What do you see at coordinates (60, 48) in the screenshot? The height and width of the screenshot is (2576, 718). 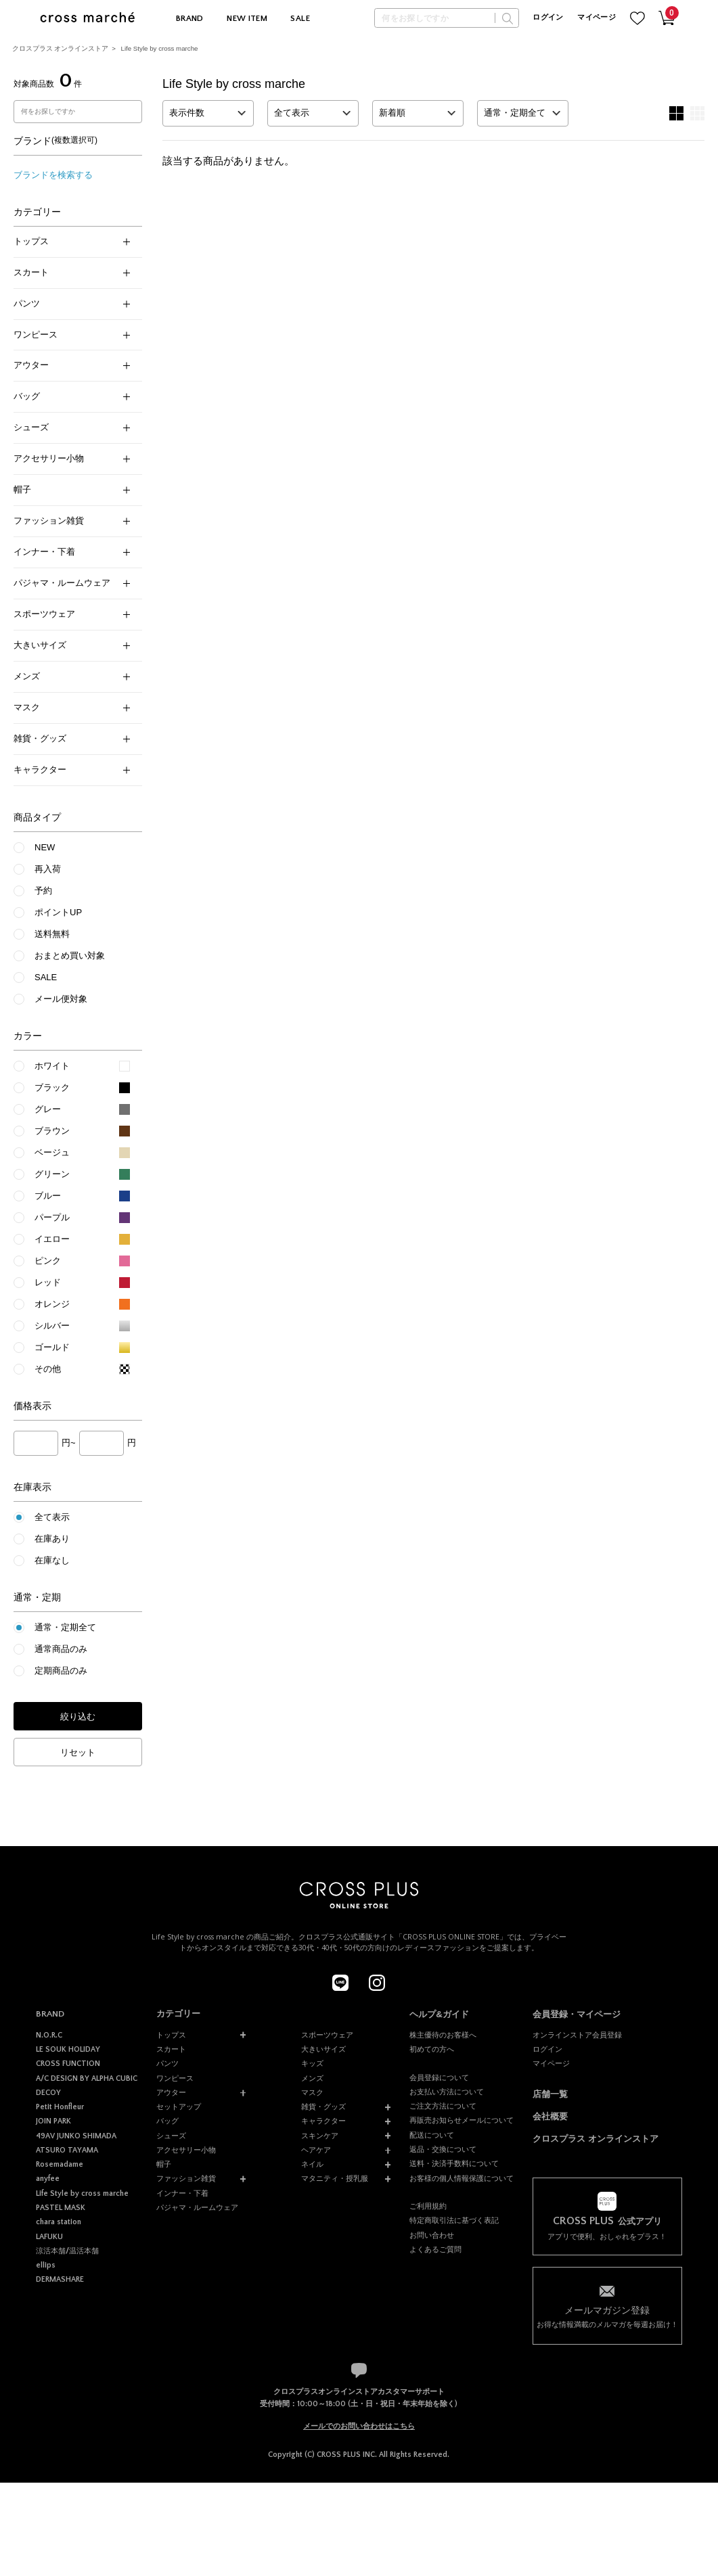 I see `クロスプラス オンラインストア` at bounding box center [60, 48].